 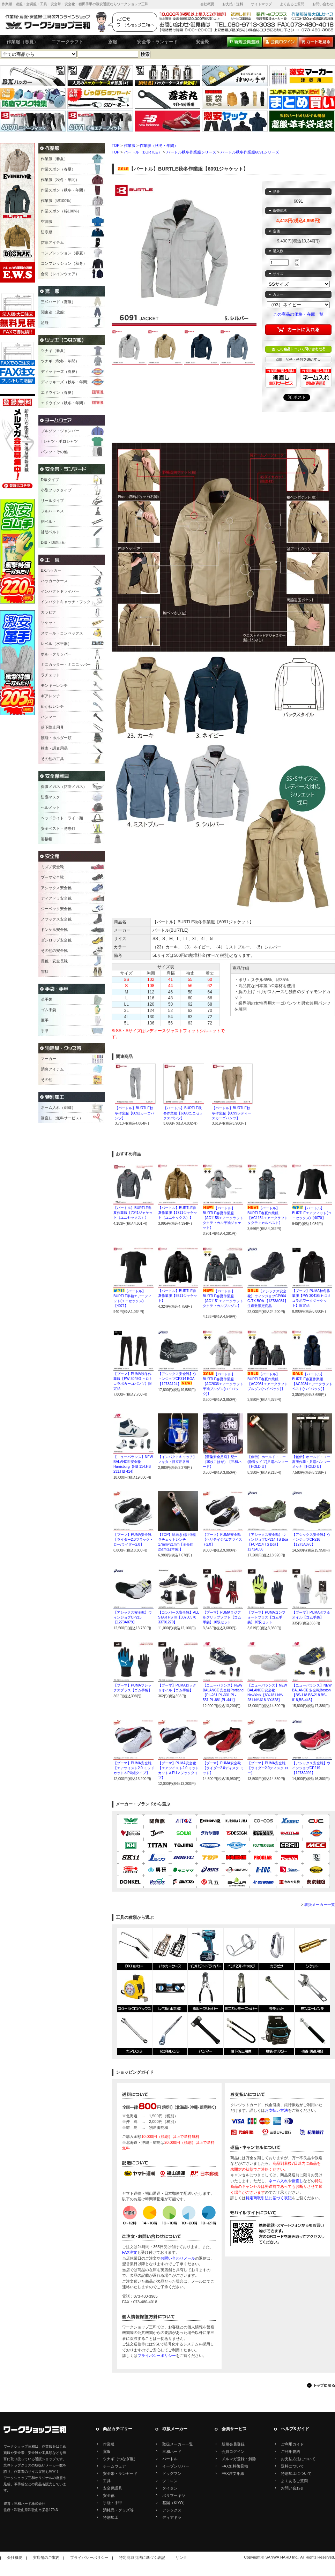 I want to click on エドウイン（秋冬・年間）, so click(x=64, y=403).